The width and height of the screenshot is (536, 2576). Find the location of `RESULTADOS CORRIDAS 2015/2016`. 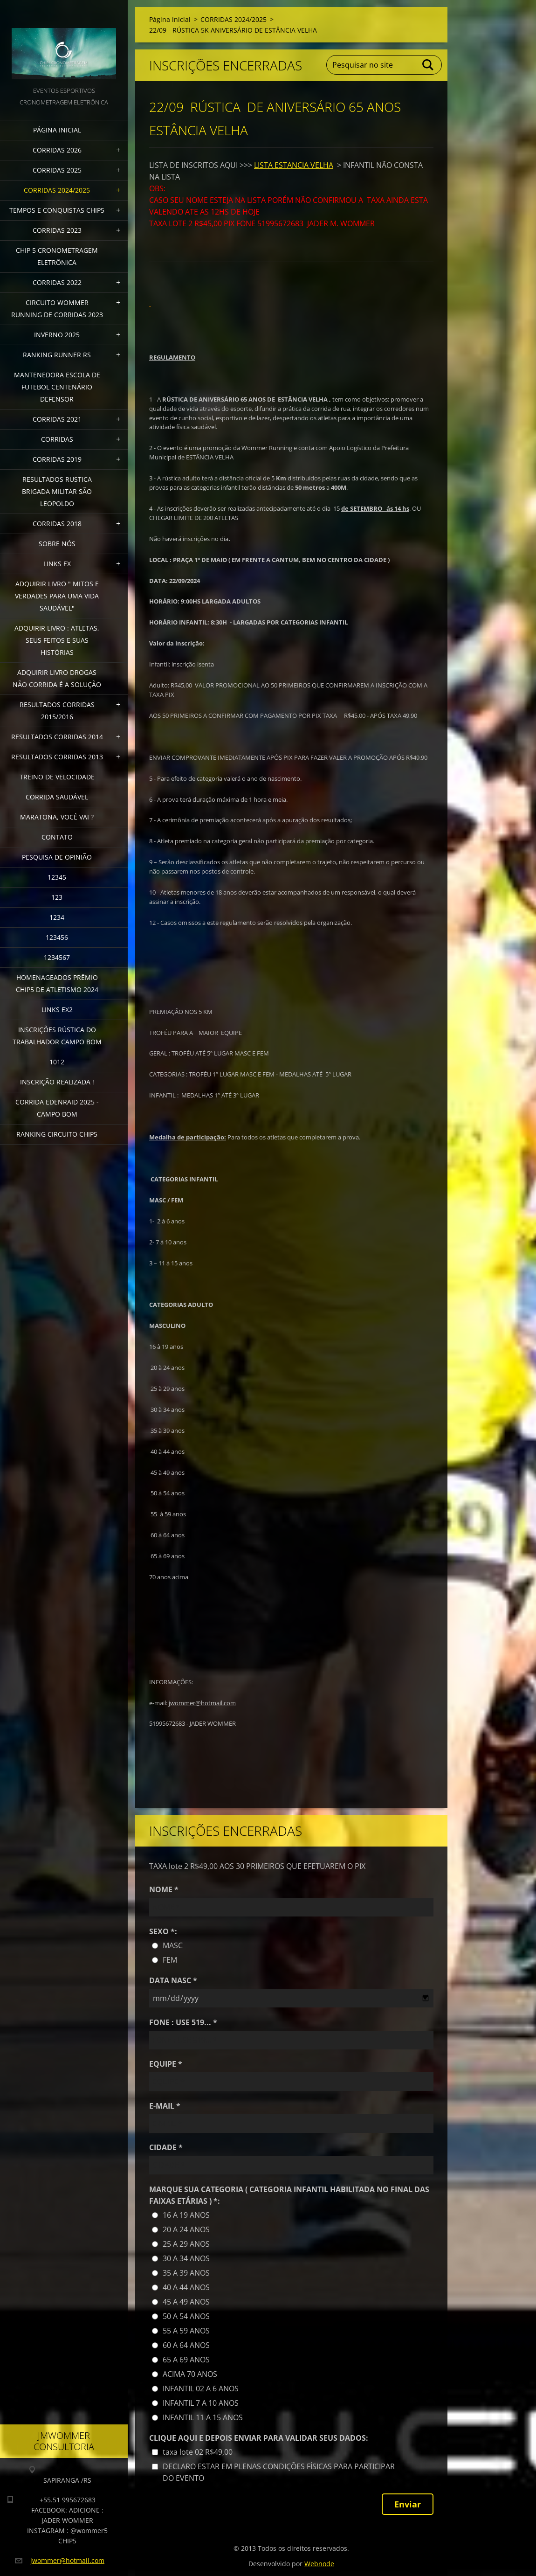

RESULTADOS CORRIDAS 2015/2016 is located at coordinates (57, 710).